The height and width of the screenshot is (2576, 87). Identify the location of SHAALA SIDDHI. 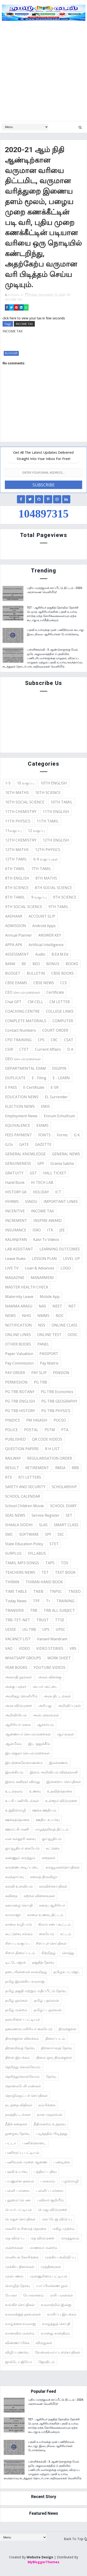
(19, 1524).